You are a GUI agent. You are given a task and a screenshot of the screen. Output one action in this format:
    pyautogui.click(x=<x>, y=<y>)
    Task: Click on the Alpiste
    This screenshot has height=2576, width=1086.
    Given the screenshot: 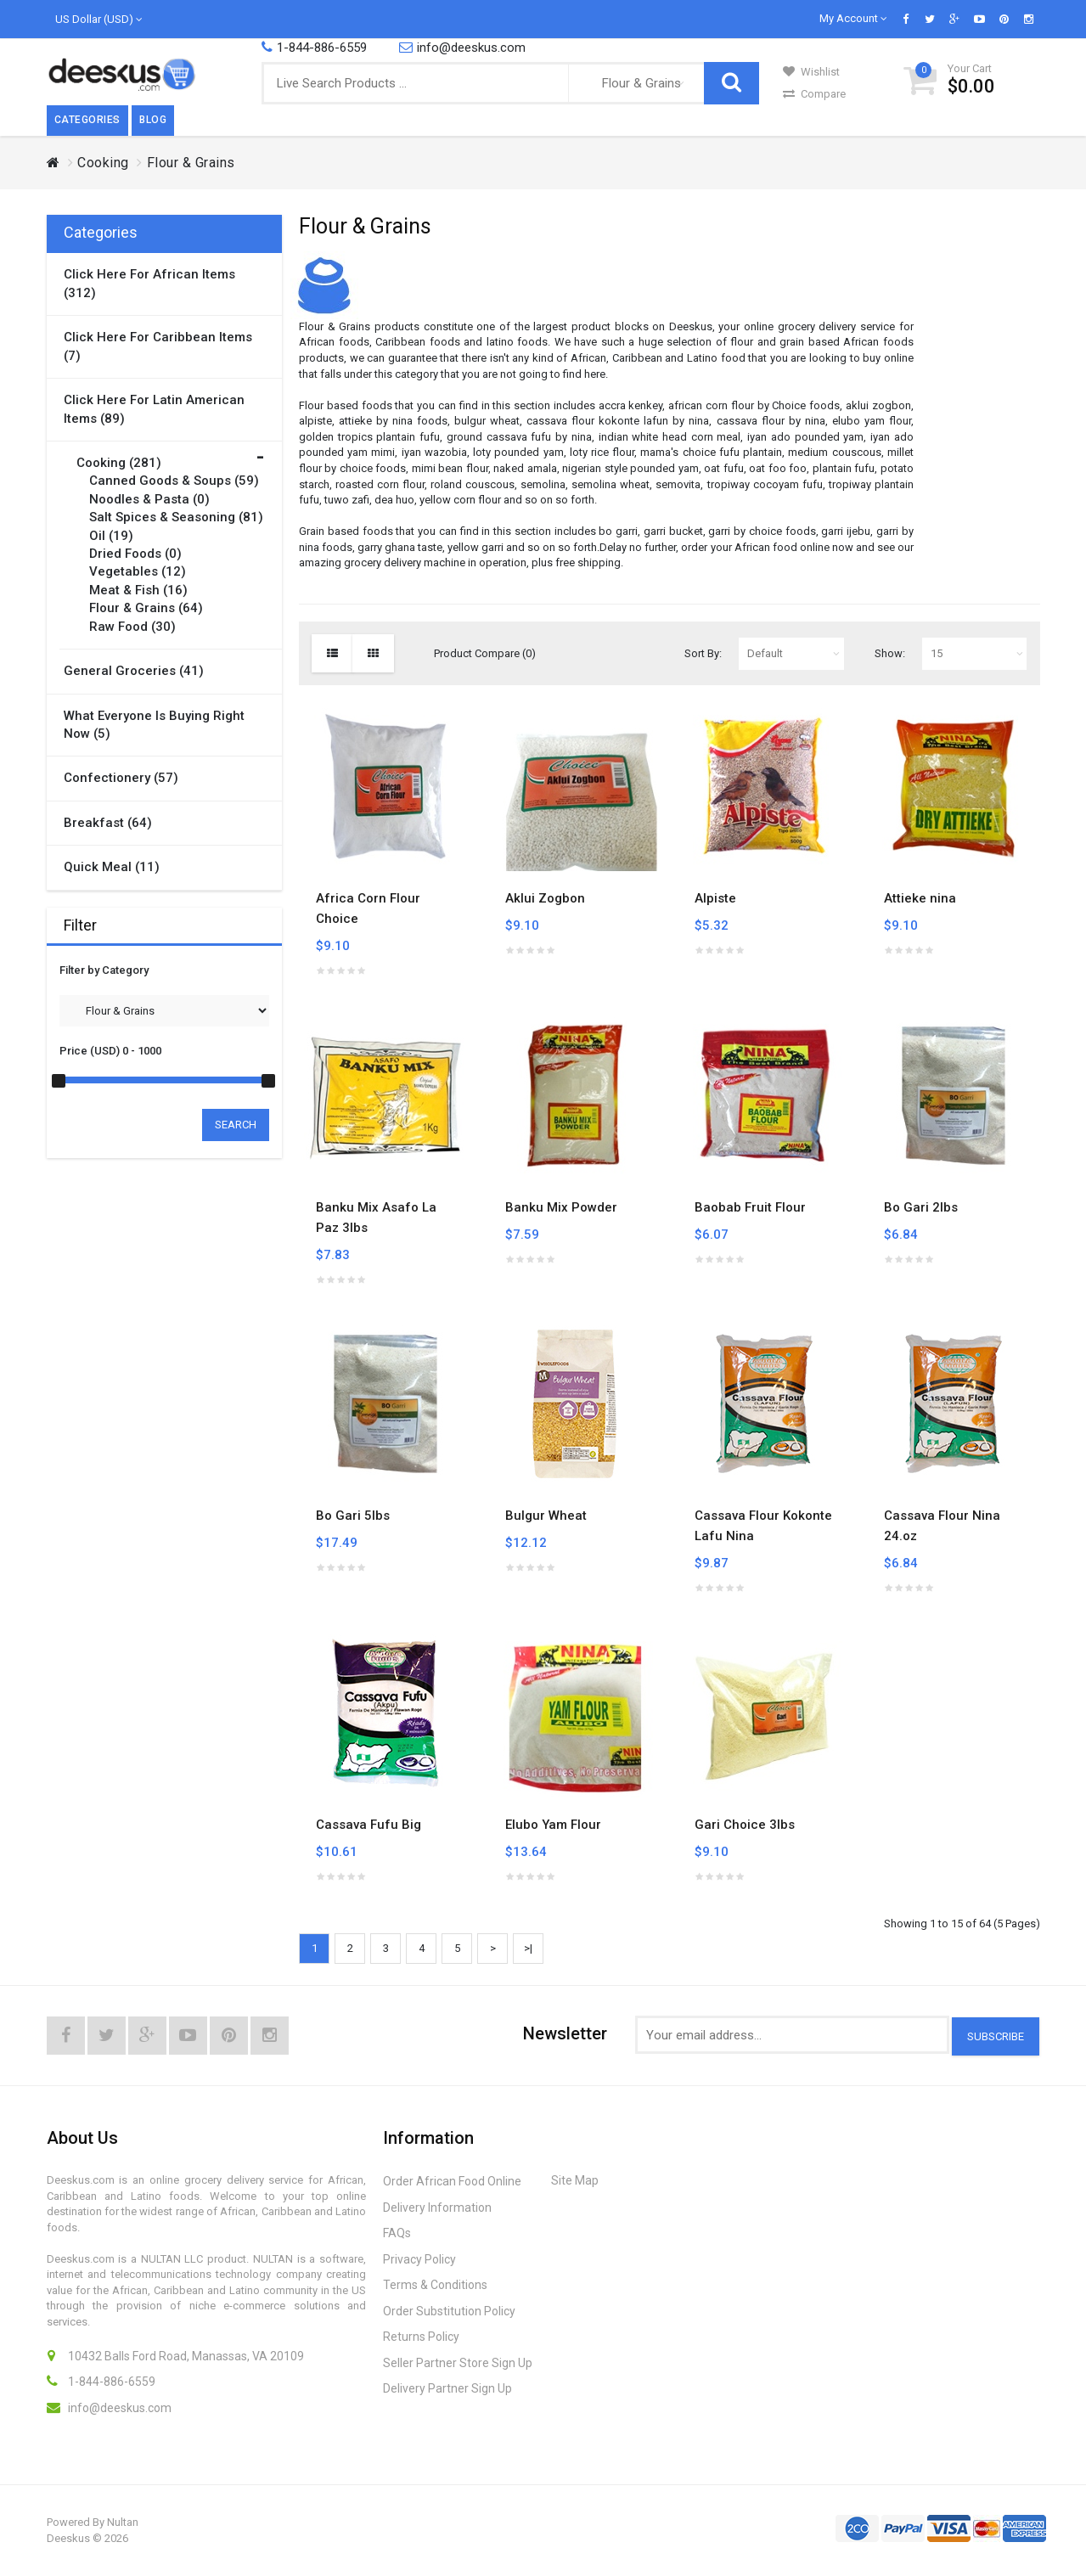 What is the action you would take?
    pyautogui.click(x=715, y=898)
    